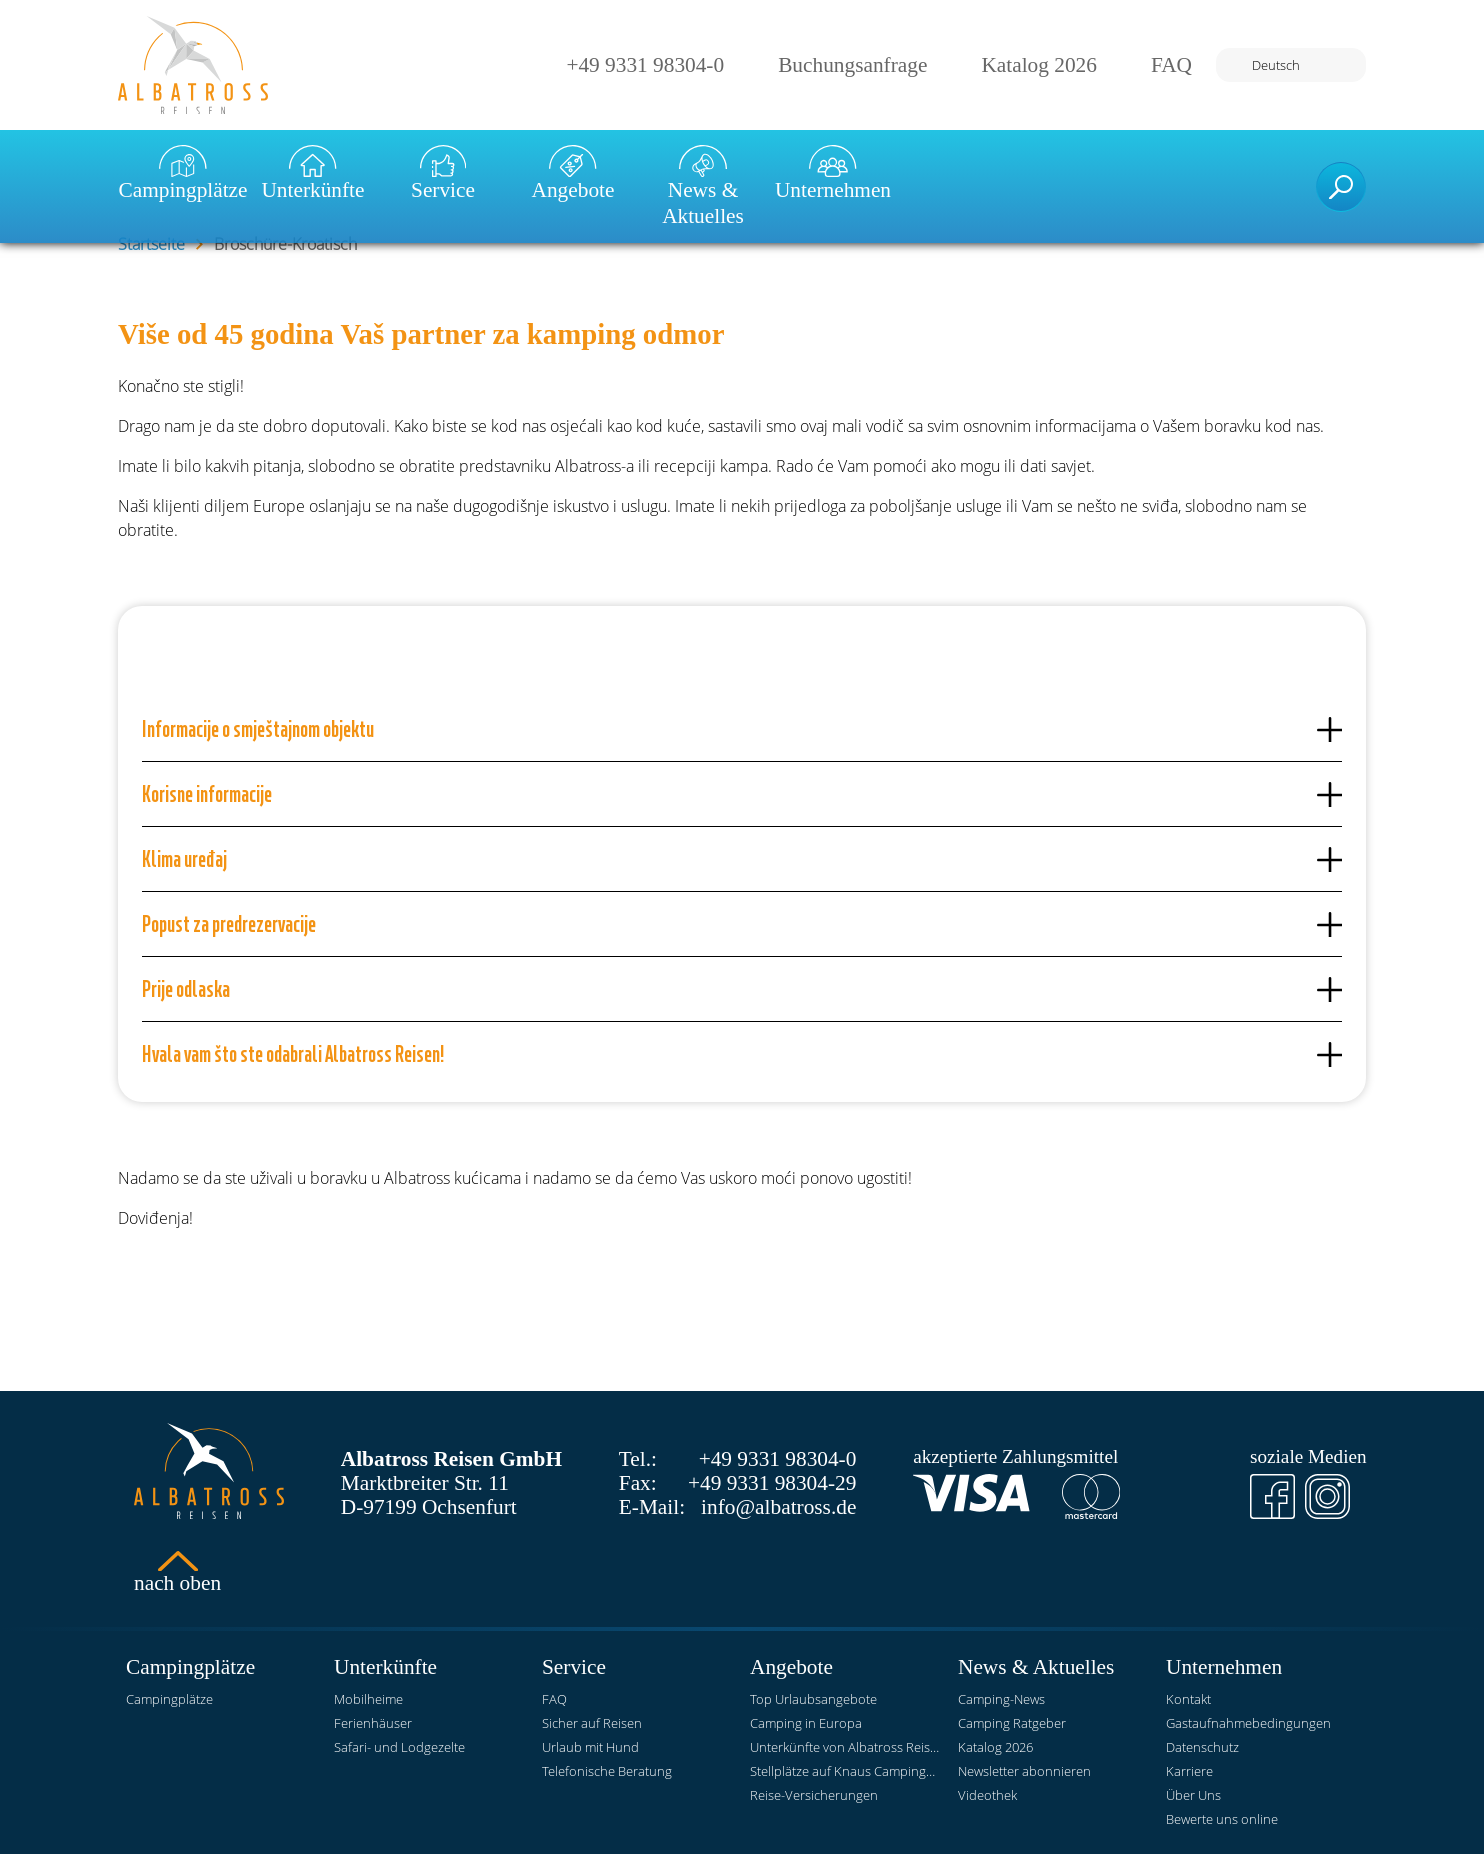  Describe the element at coordinates (703, 186) in the screenshot. I see `News & Aktuelles` at that location.